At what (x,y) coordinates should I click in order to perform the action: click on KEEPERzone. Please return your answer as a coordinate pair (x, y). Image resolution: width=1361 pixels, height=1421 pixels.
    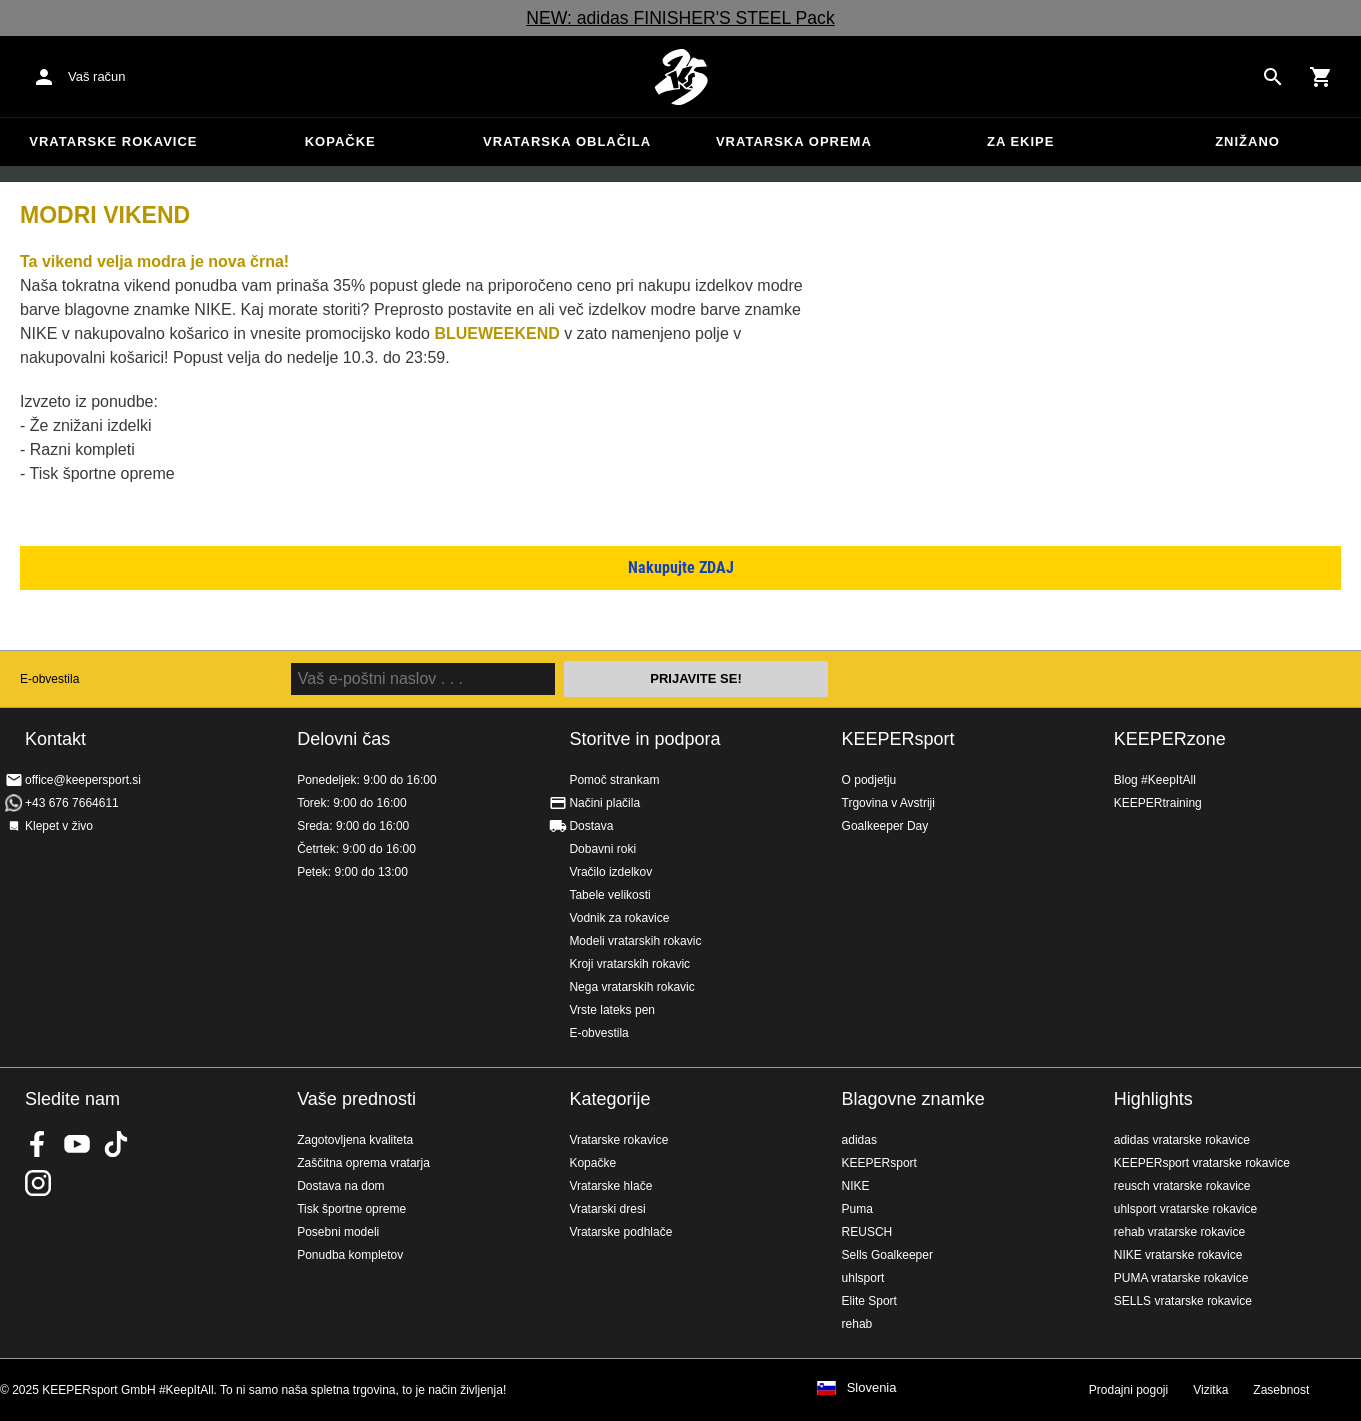
    Looking at the image, I should click on (1170, 739).